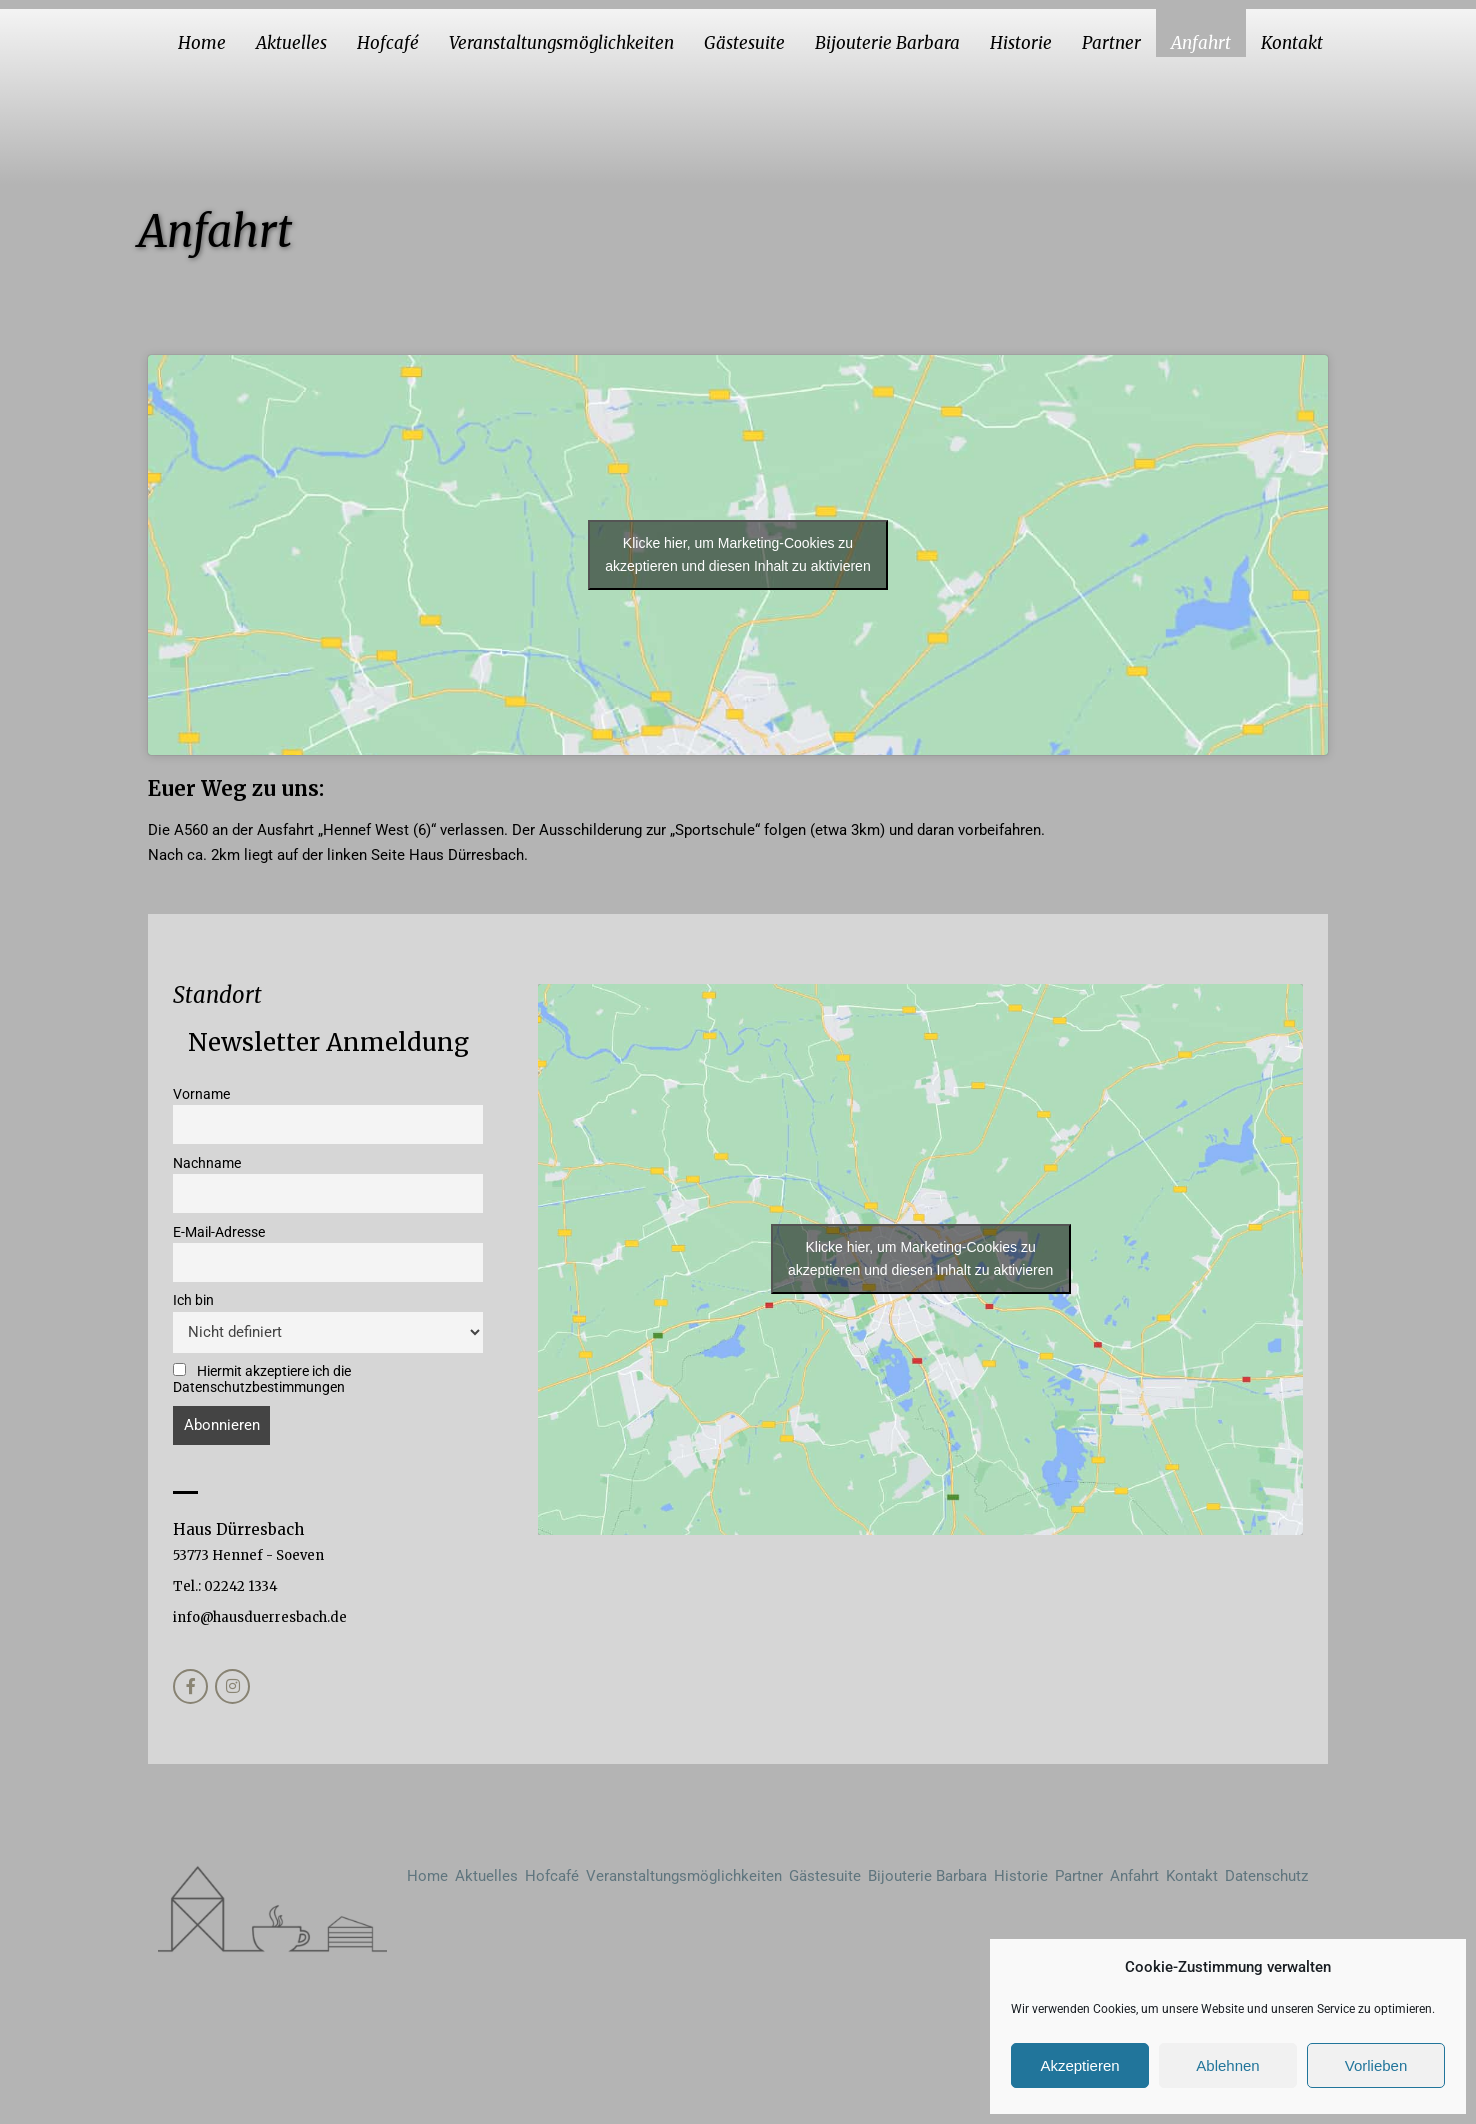  What do you see at coordinates (262, 1379) in the screenshot?
I see `Hiermit akzeptiere ich die Datenschutzbestimmungen` at bounding box center [262, 1379].